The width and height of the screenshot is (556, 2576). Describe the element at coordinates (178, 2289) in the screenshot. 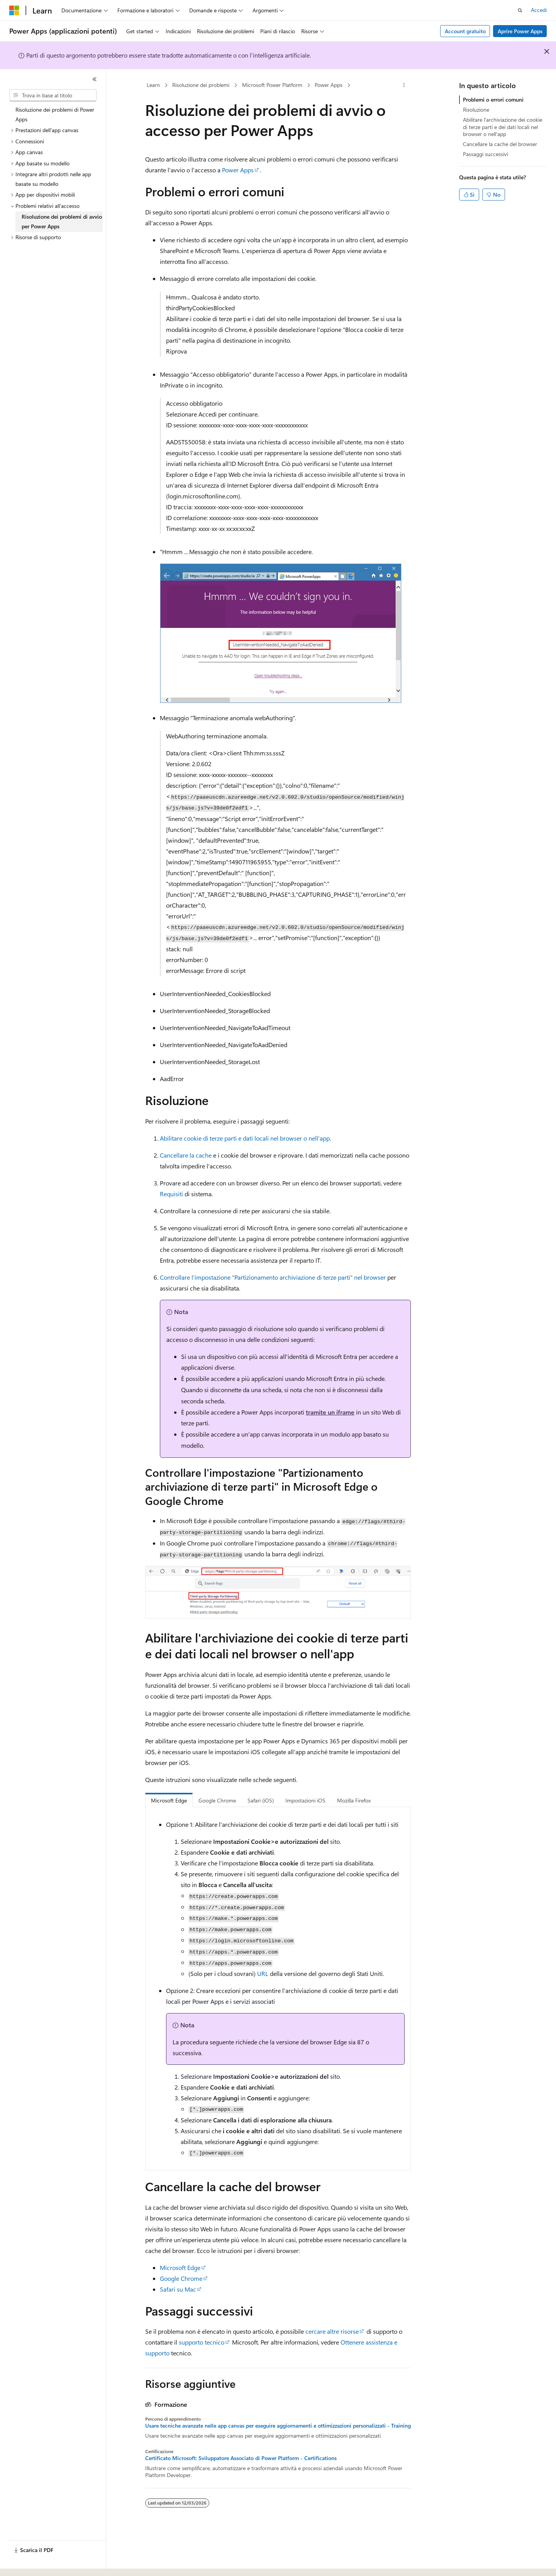

I see `Safari su Mac` at that location.